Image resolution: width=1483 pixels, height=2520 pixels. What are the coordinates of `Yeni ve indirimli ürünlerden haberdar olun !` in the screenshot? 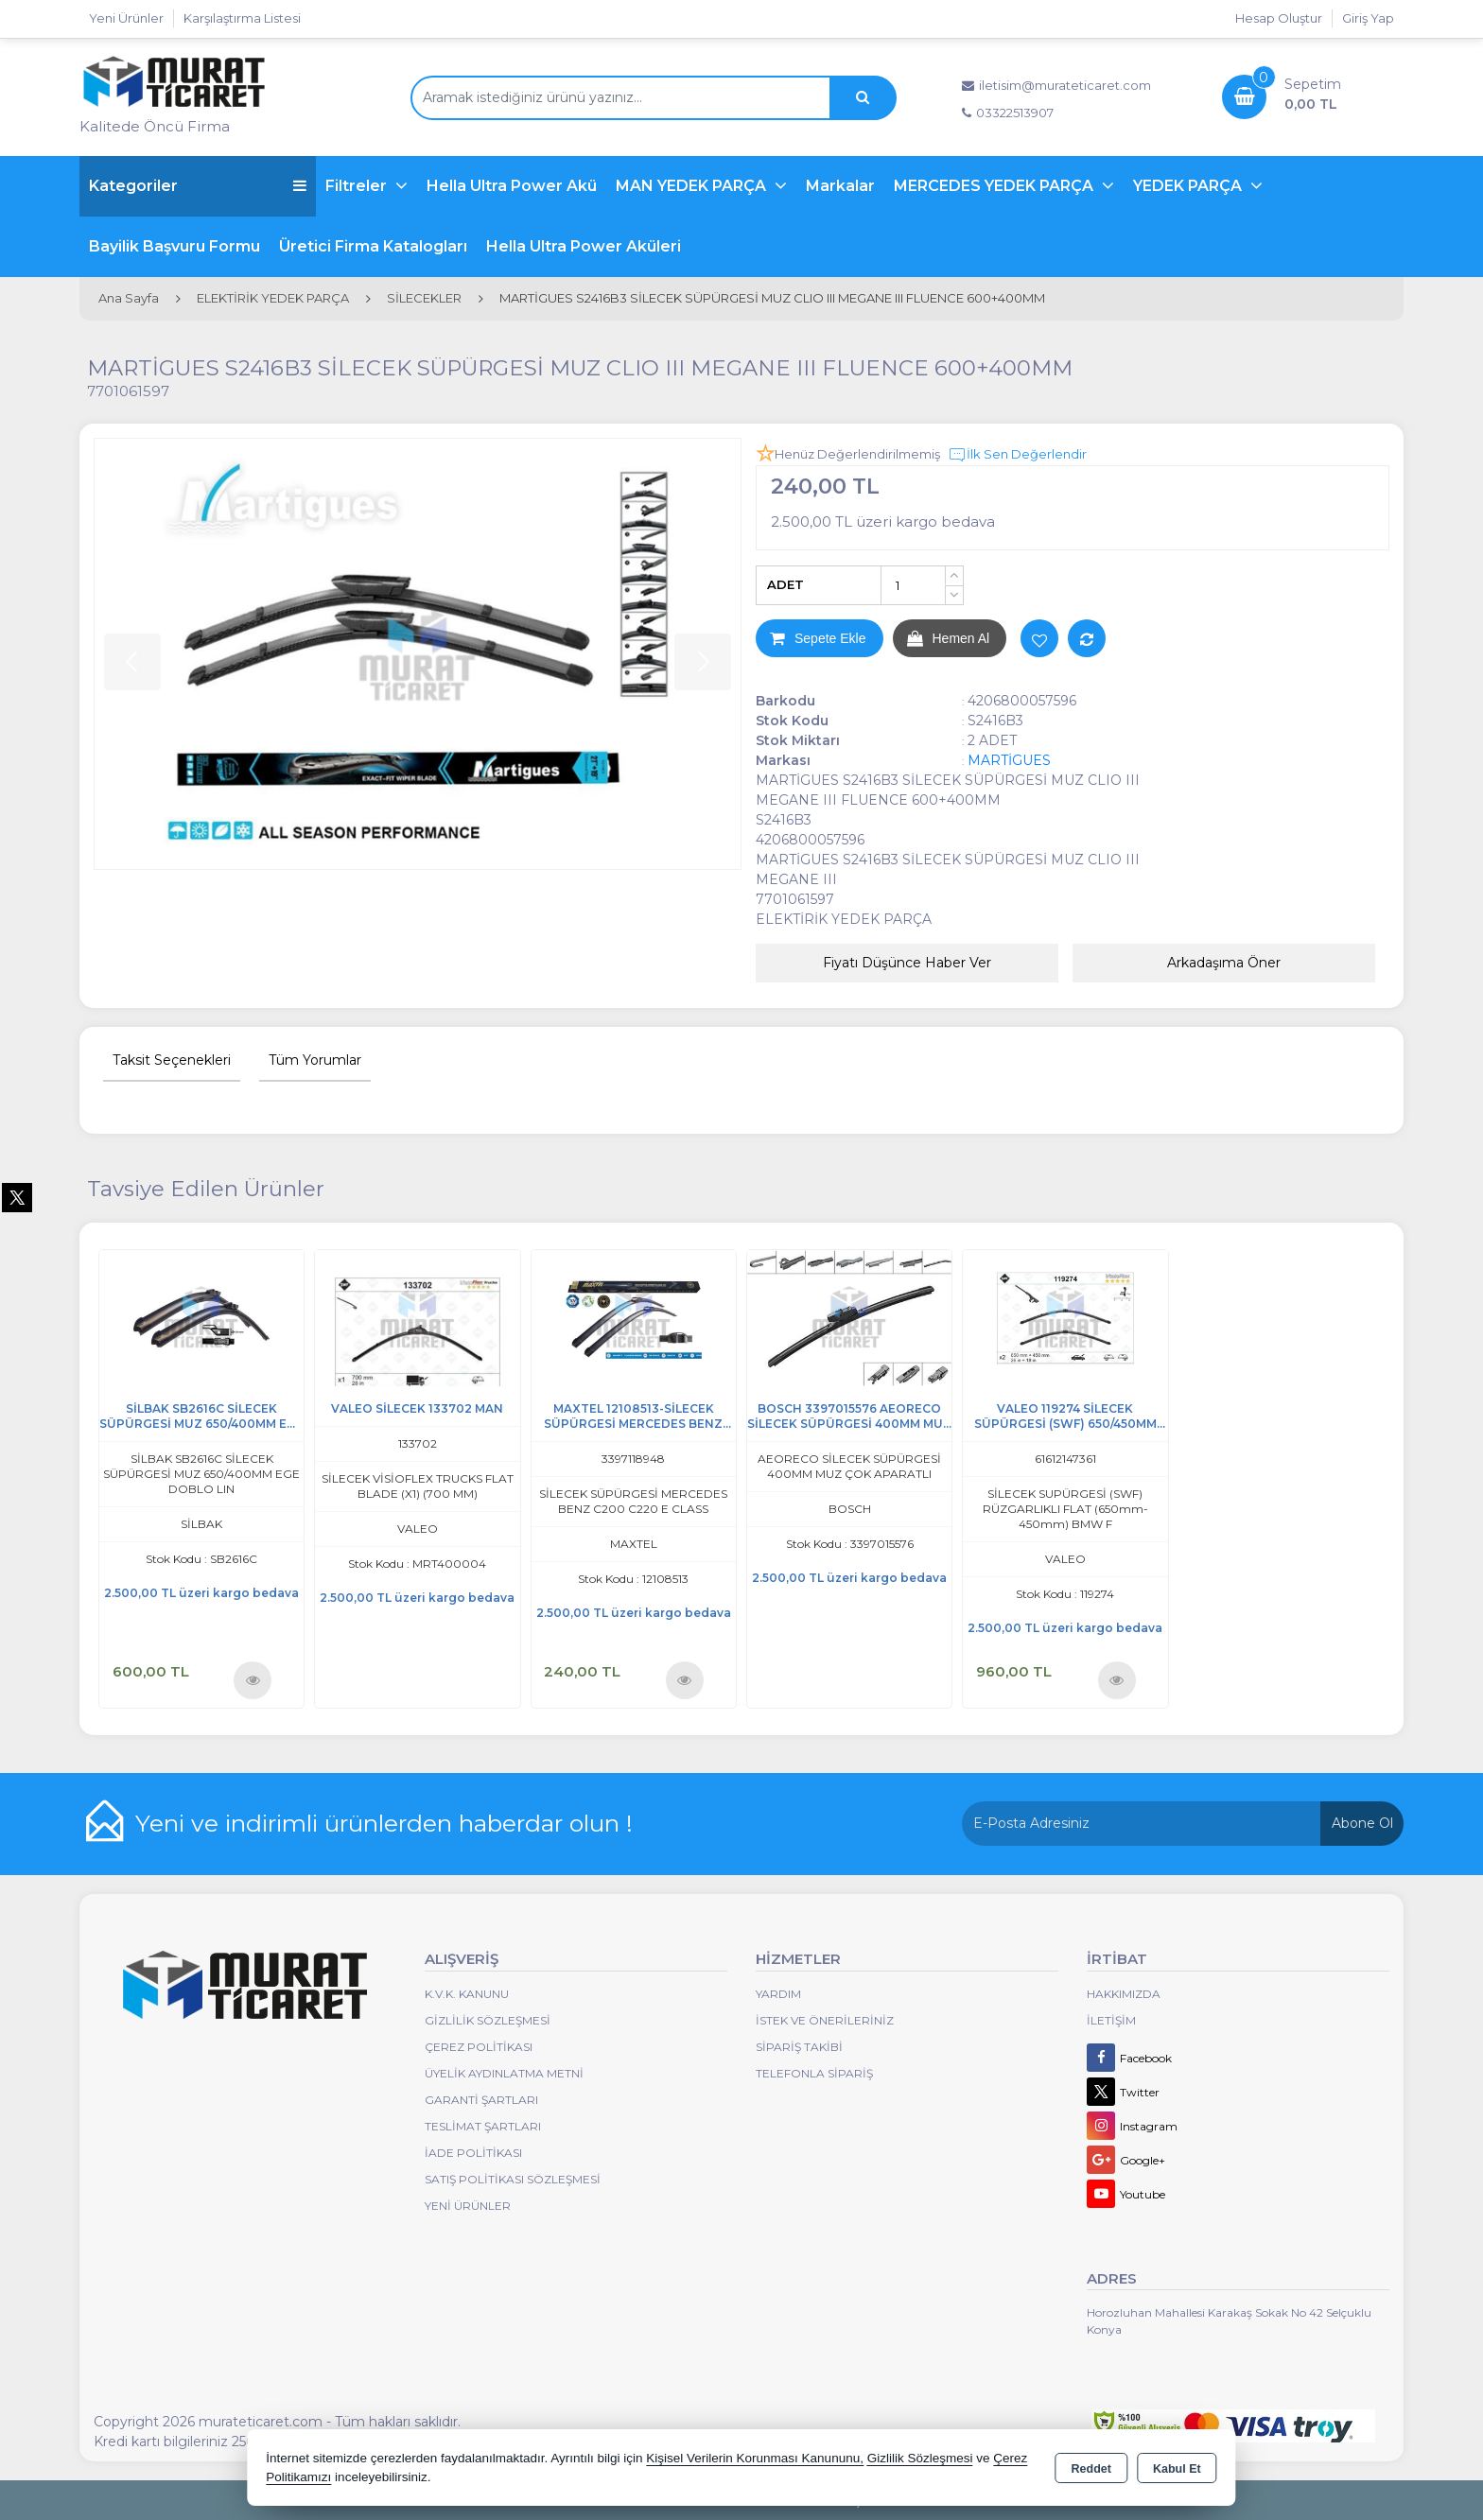 It's located at (384, 1823).